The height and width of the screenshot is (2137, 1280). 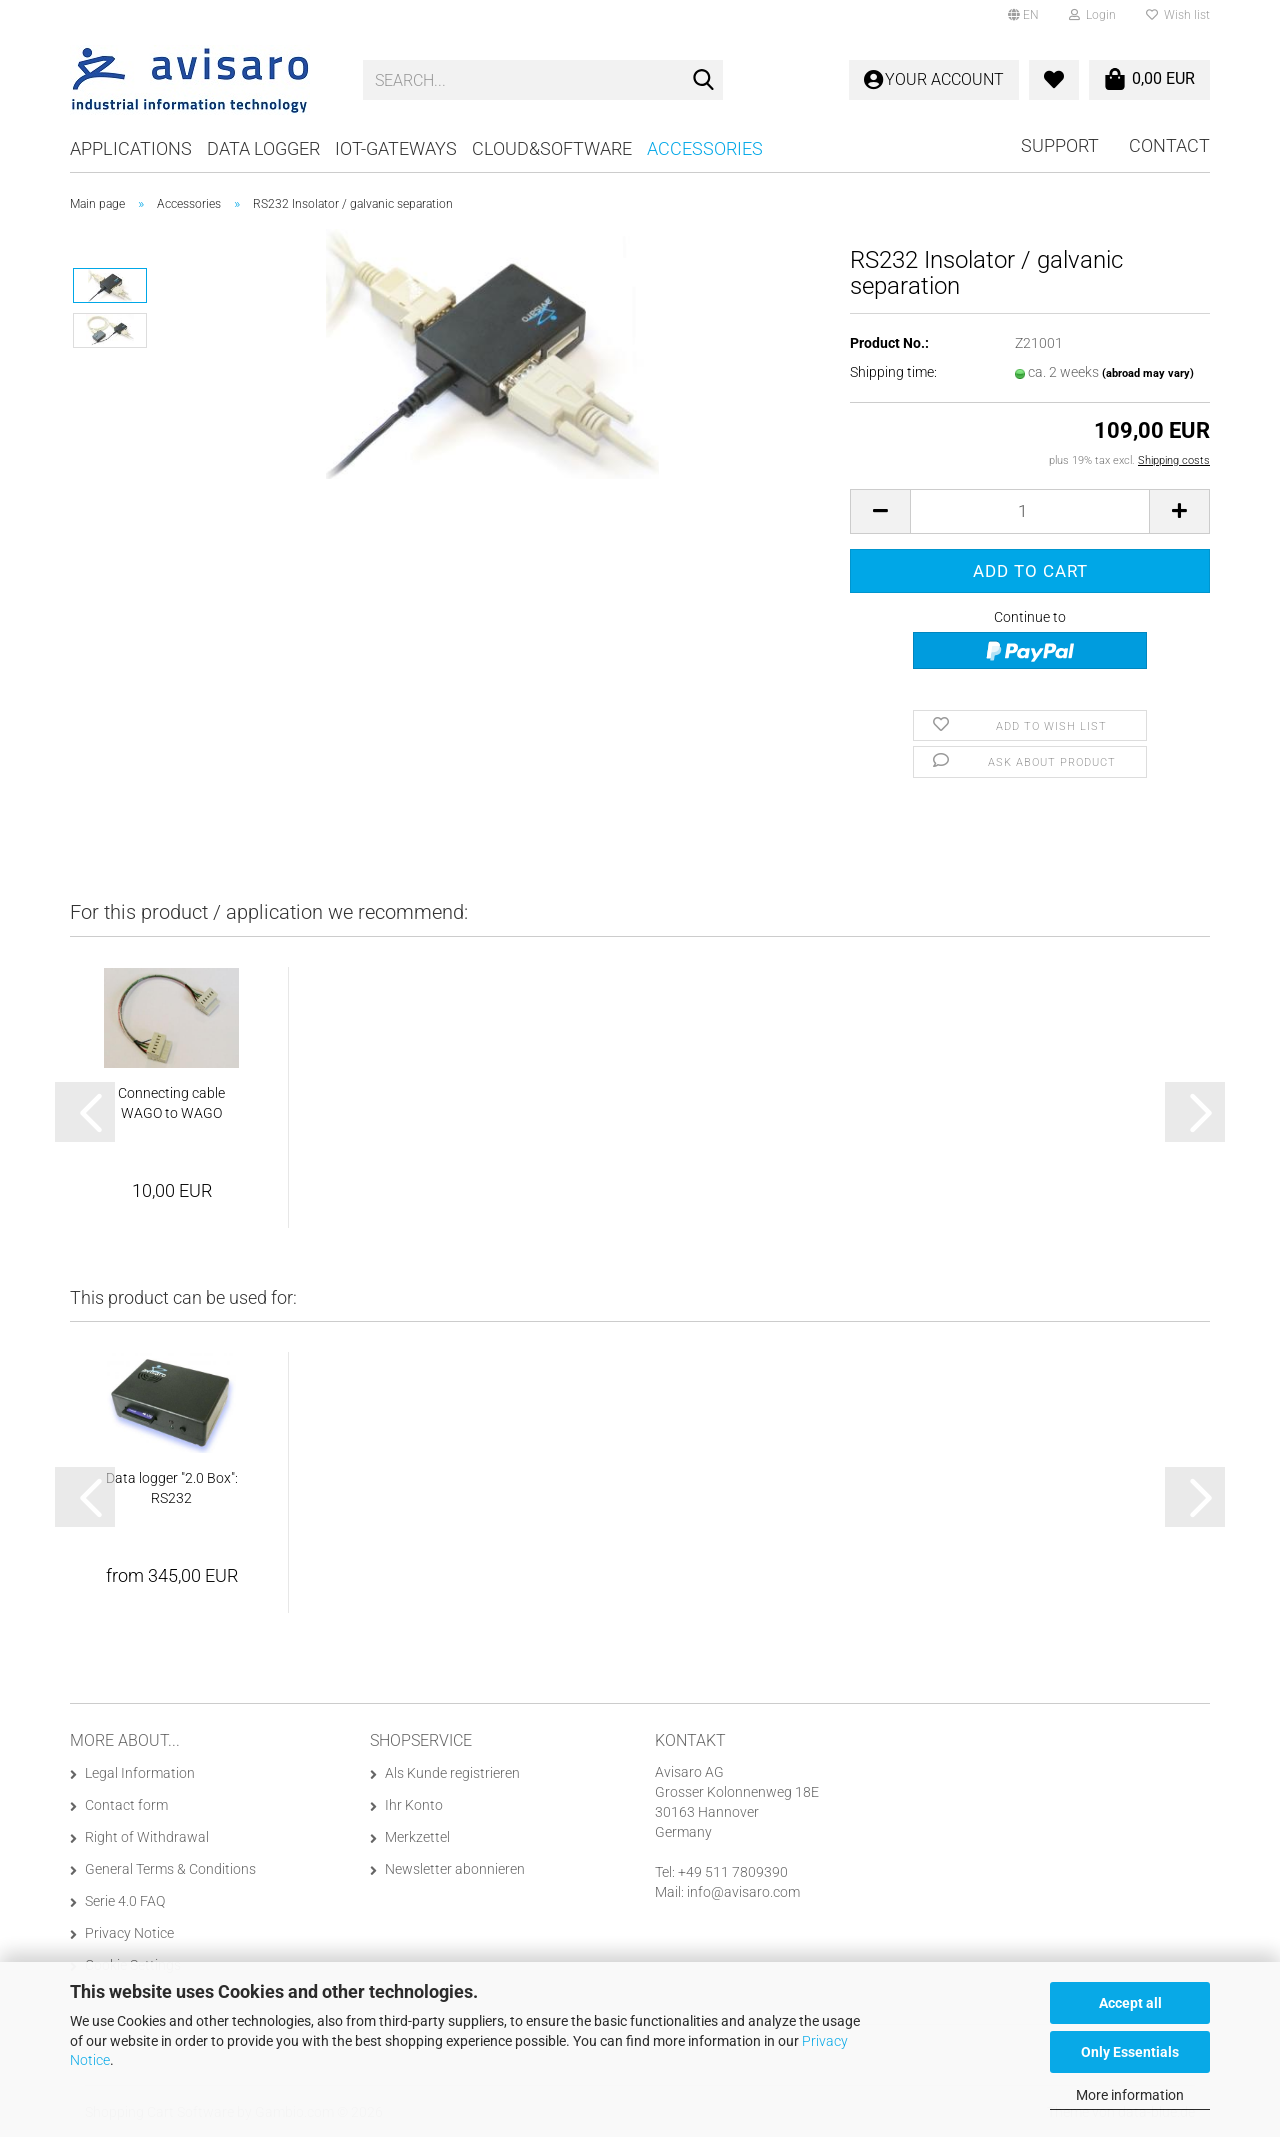 I want to click on Privacy Notice, so click(x=129, y=1933).